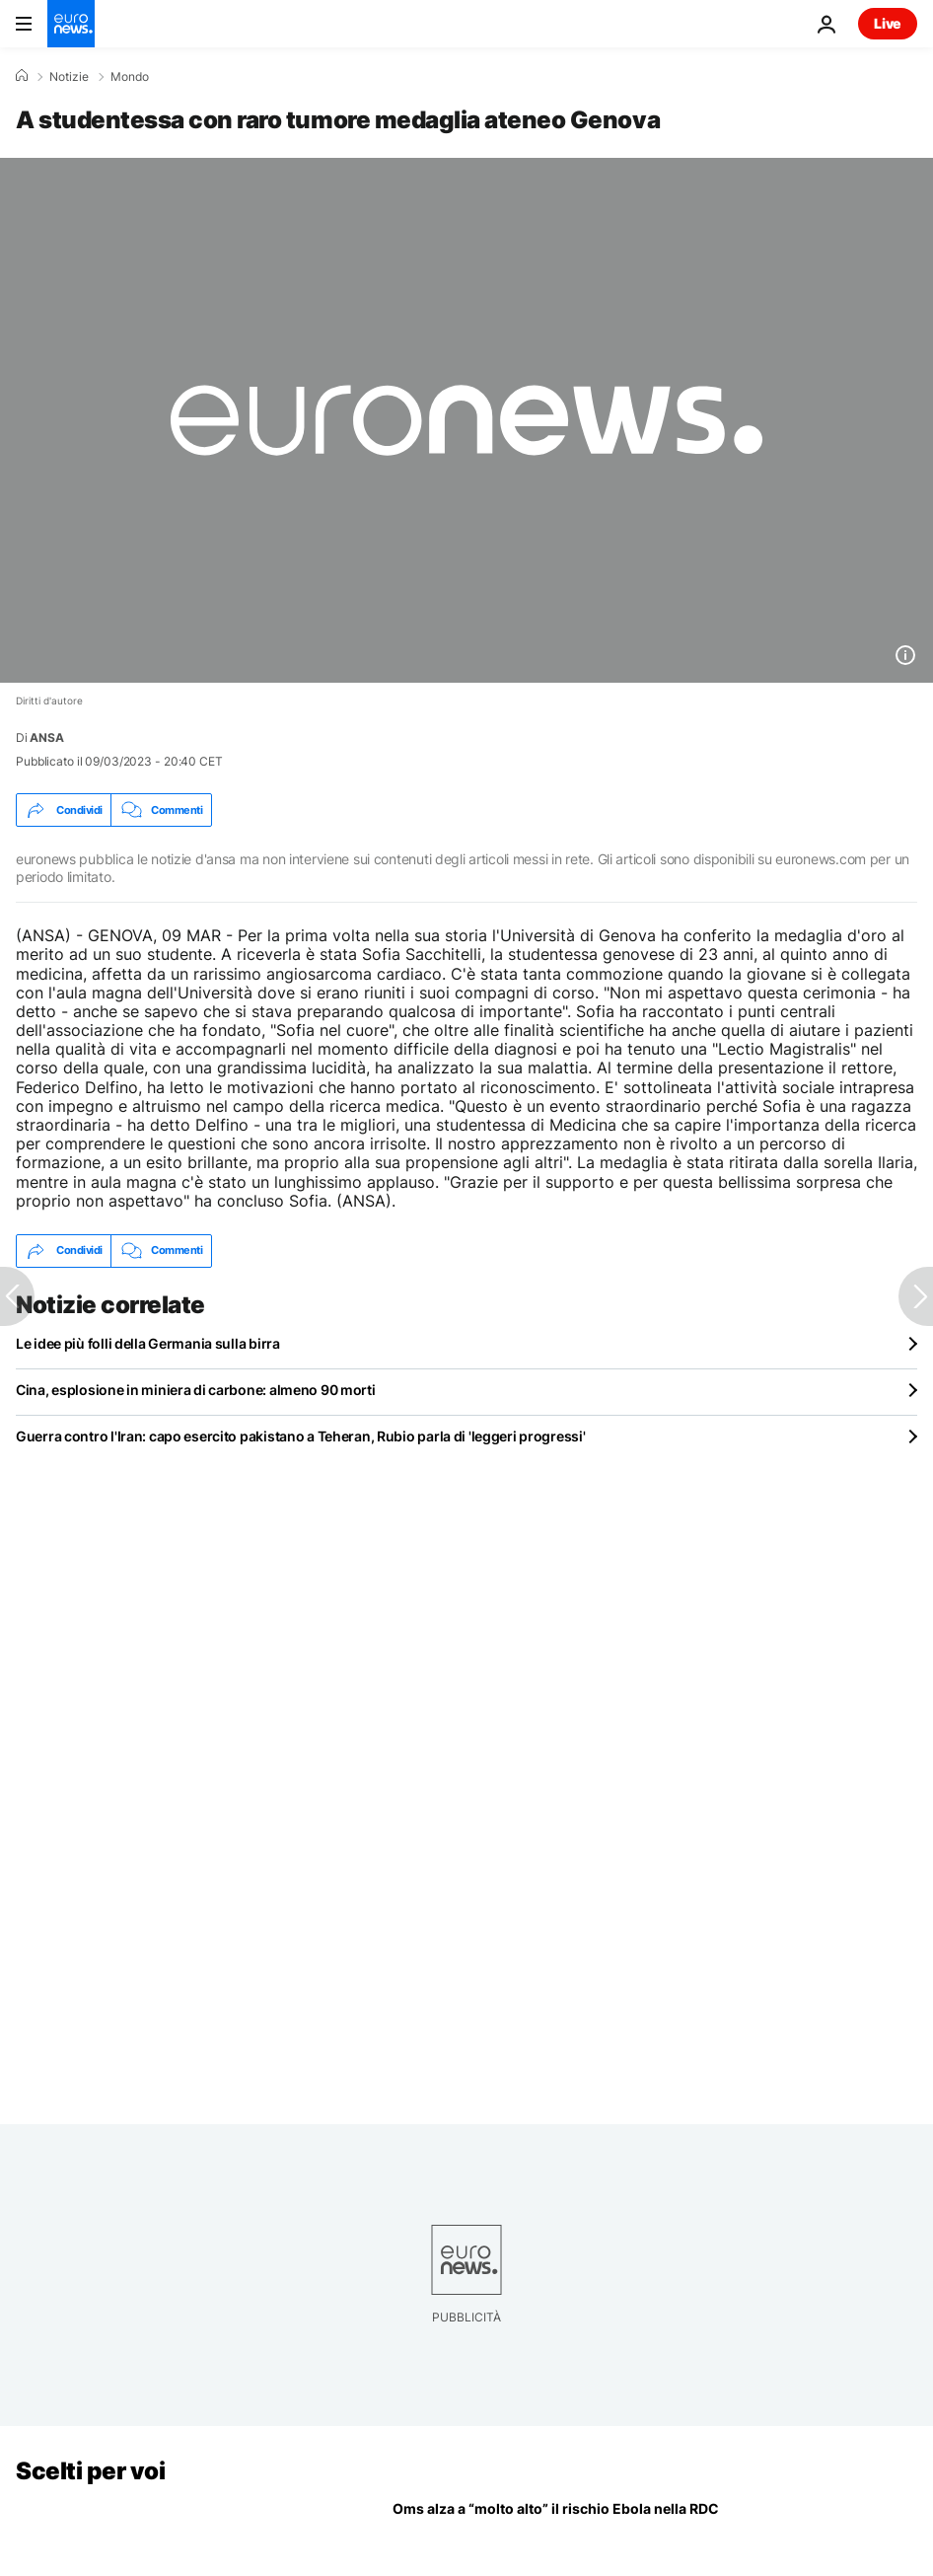 This screenshot has width=933, height=2576. What do you see at coordinates (71, 23) in the screenshot?
I see `[Vai alla pagina principale]` at bounding box center [71, 23].